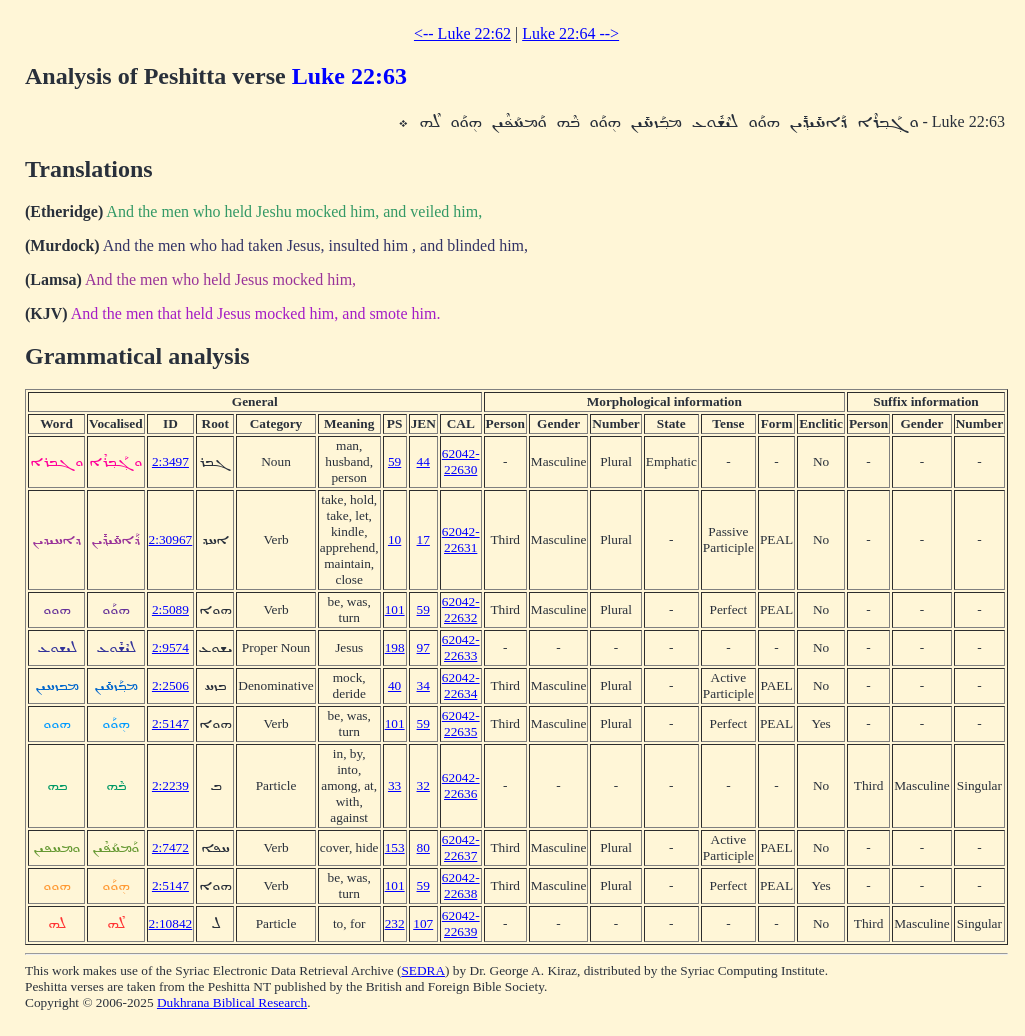 The height and width of the screenshot is (1036, 1025). I want to click on 2:5089, so click(170, 609).